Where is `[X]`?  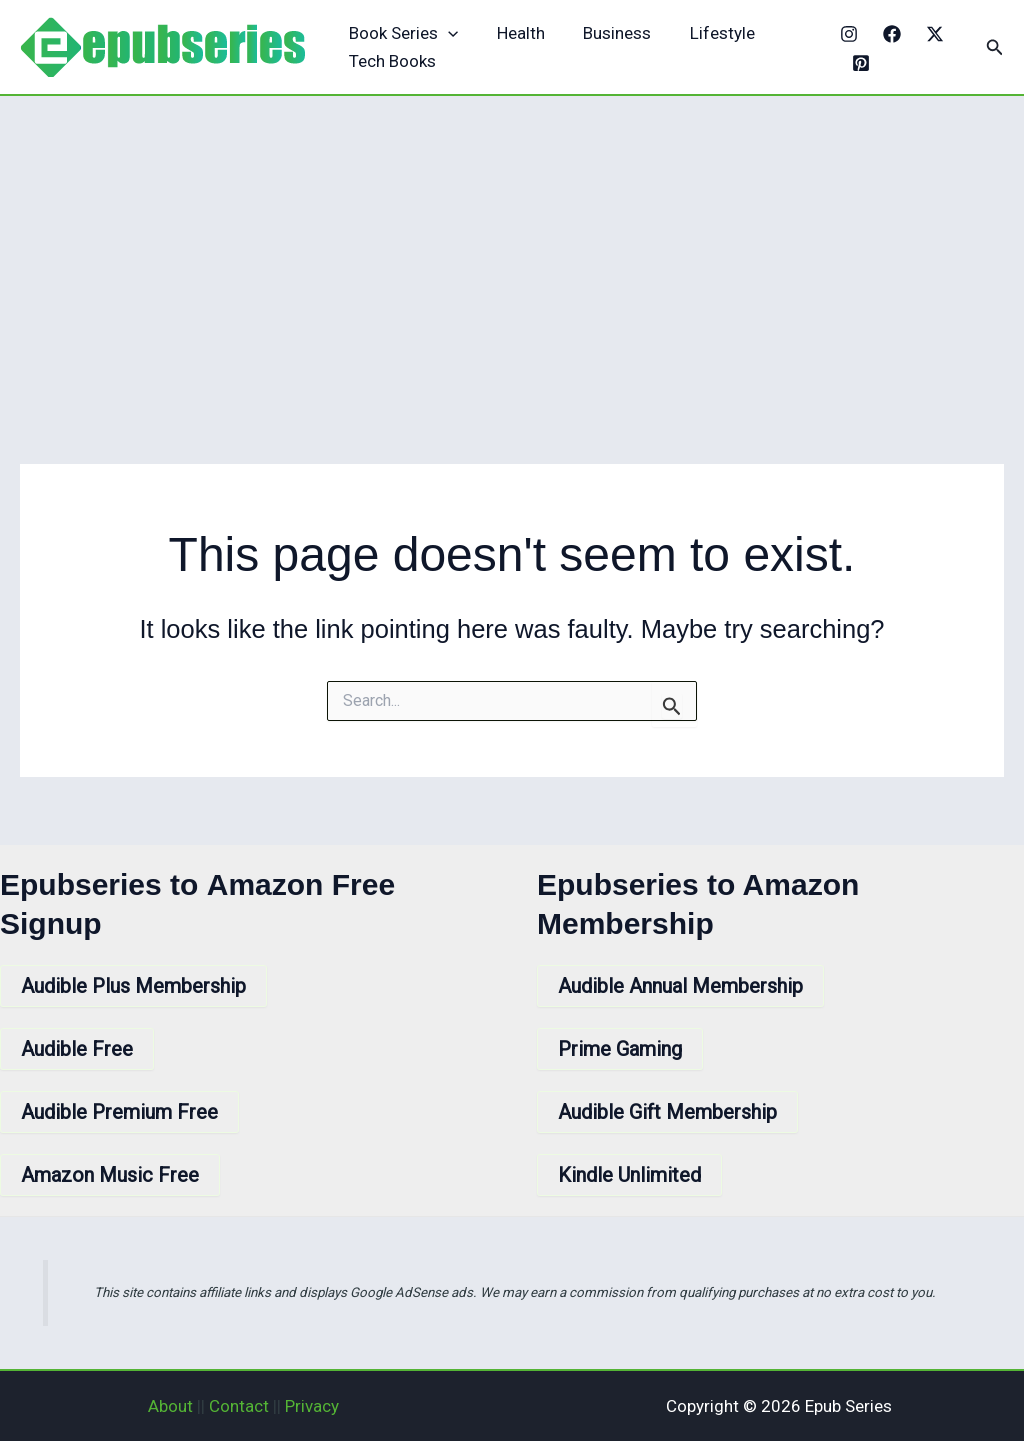 [X] is located at coordinates (930, 34).